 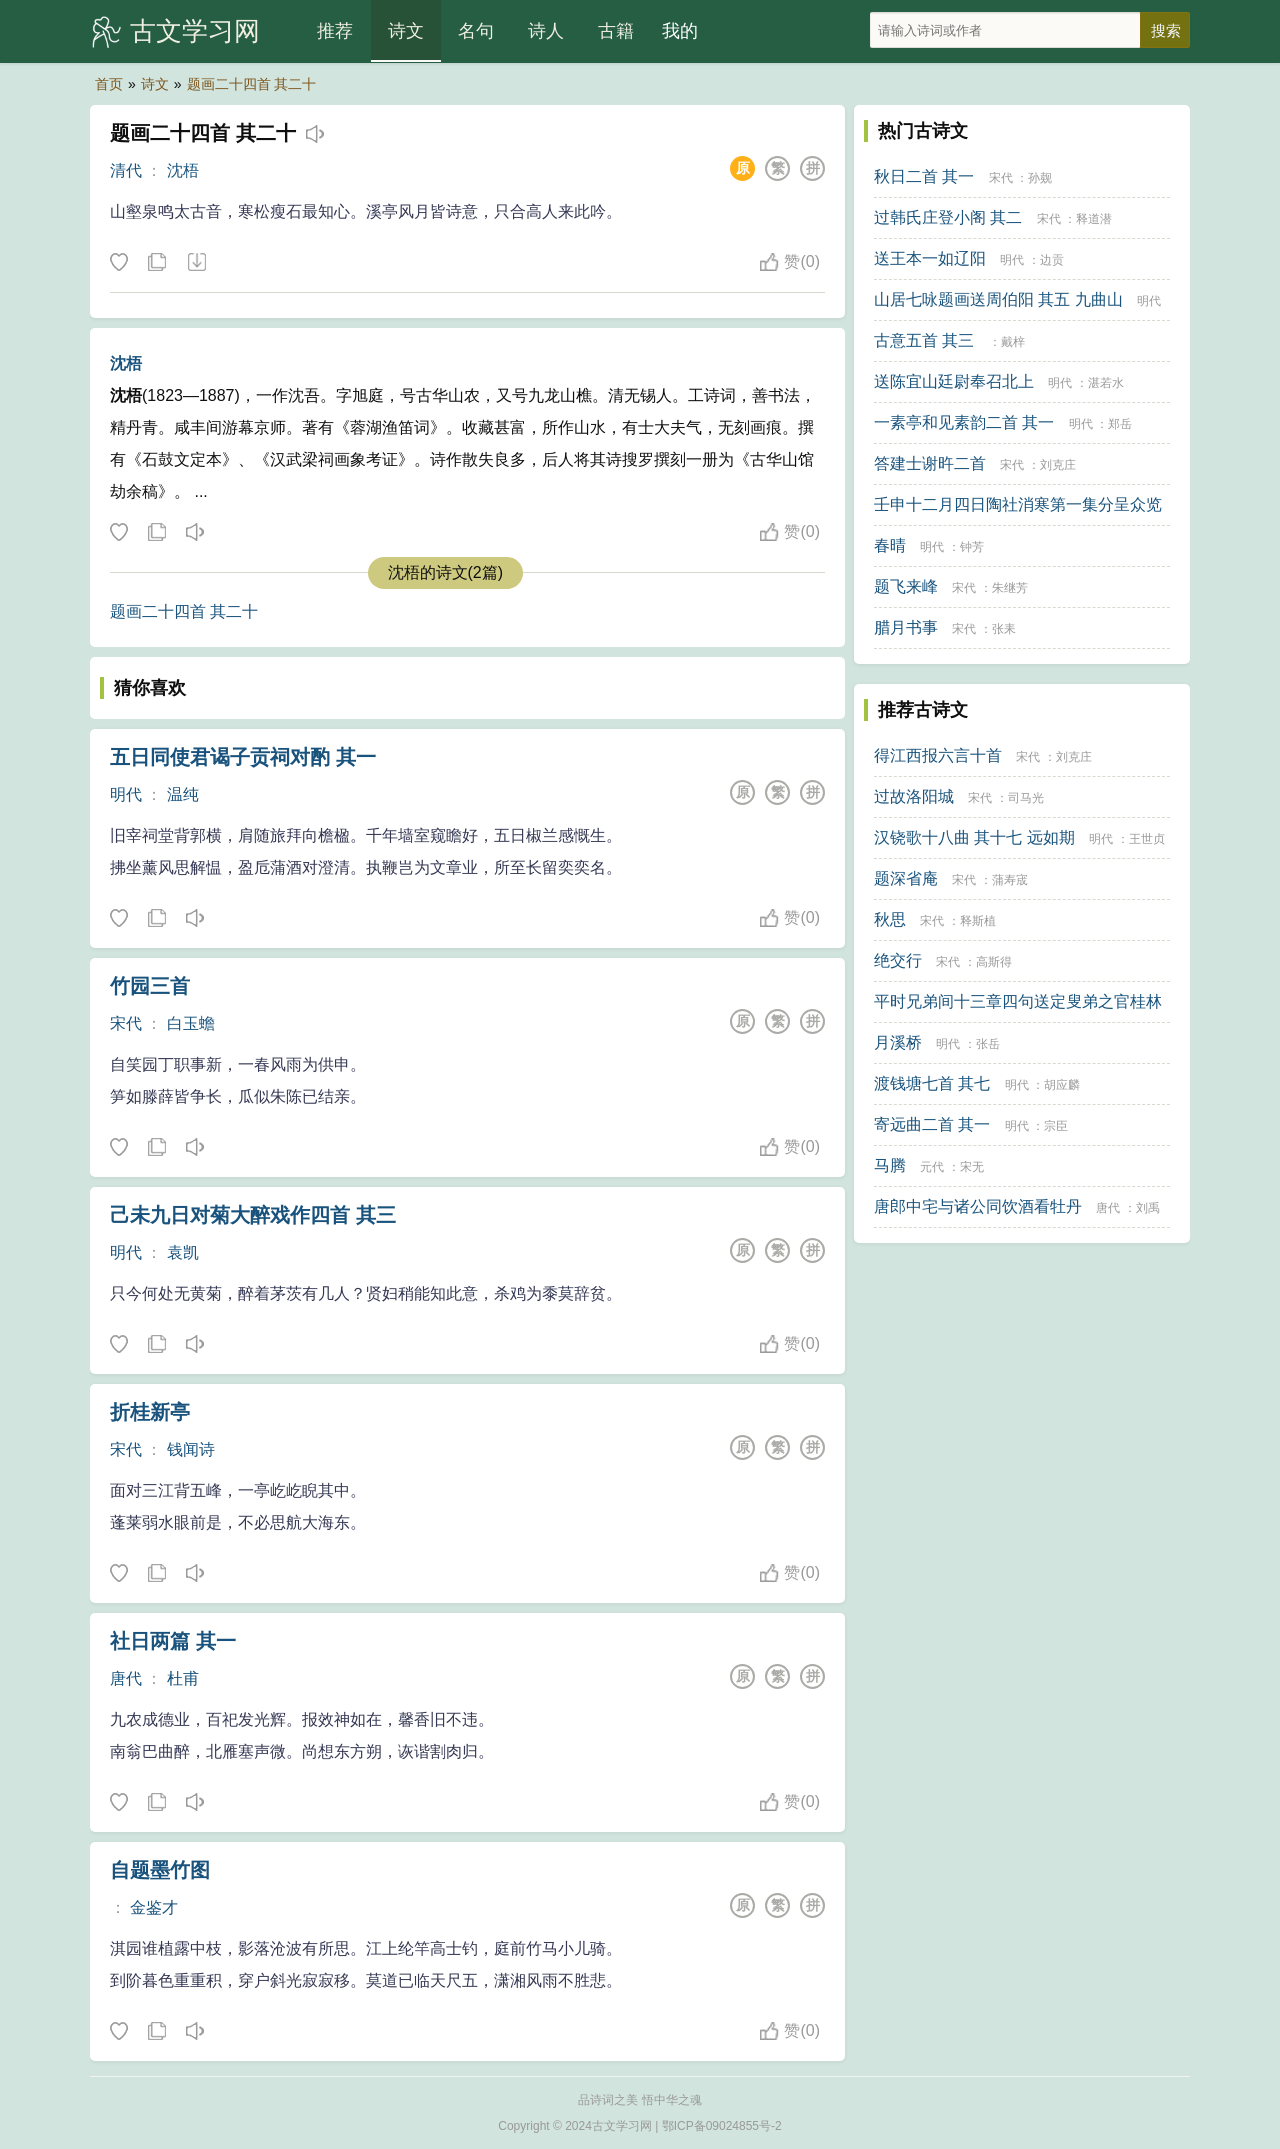 I want to click on 得江西报六言十首, so click(x=938, y=755).